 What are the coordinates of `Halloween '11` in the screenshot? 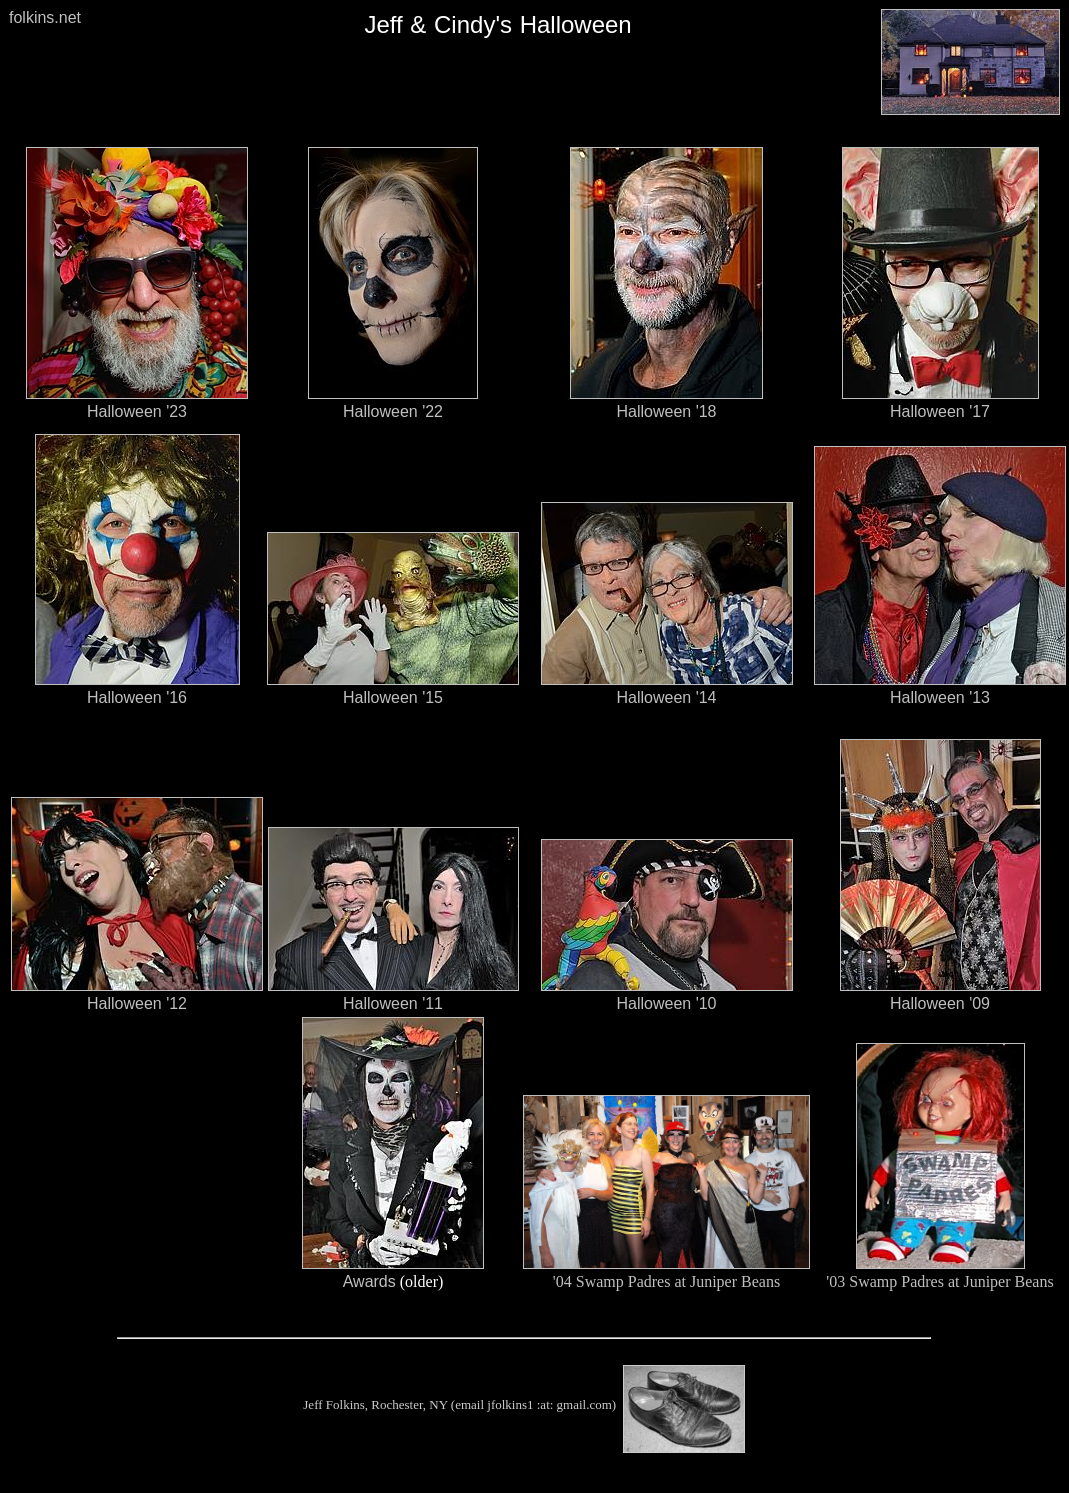 It's located at (393, 1003).